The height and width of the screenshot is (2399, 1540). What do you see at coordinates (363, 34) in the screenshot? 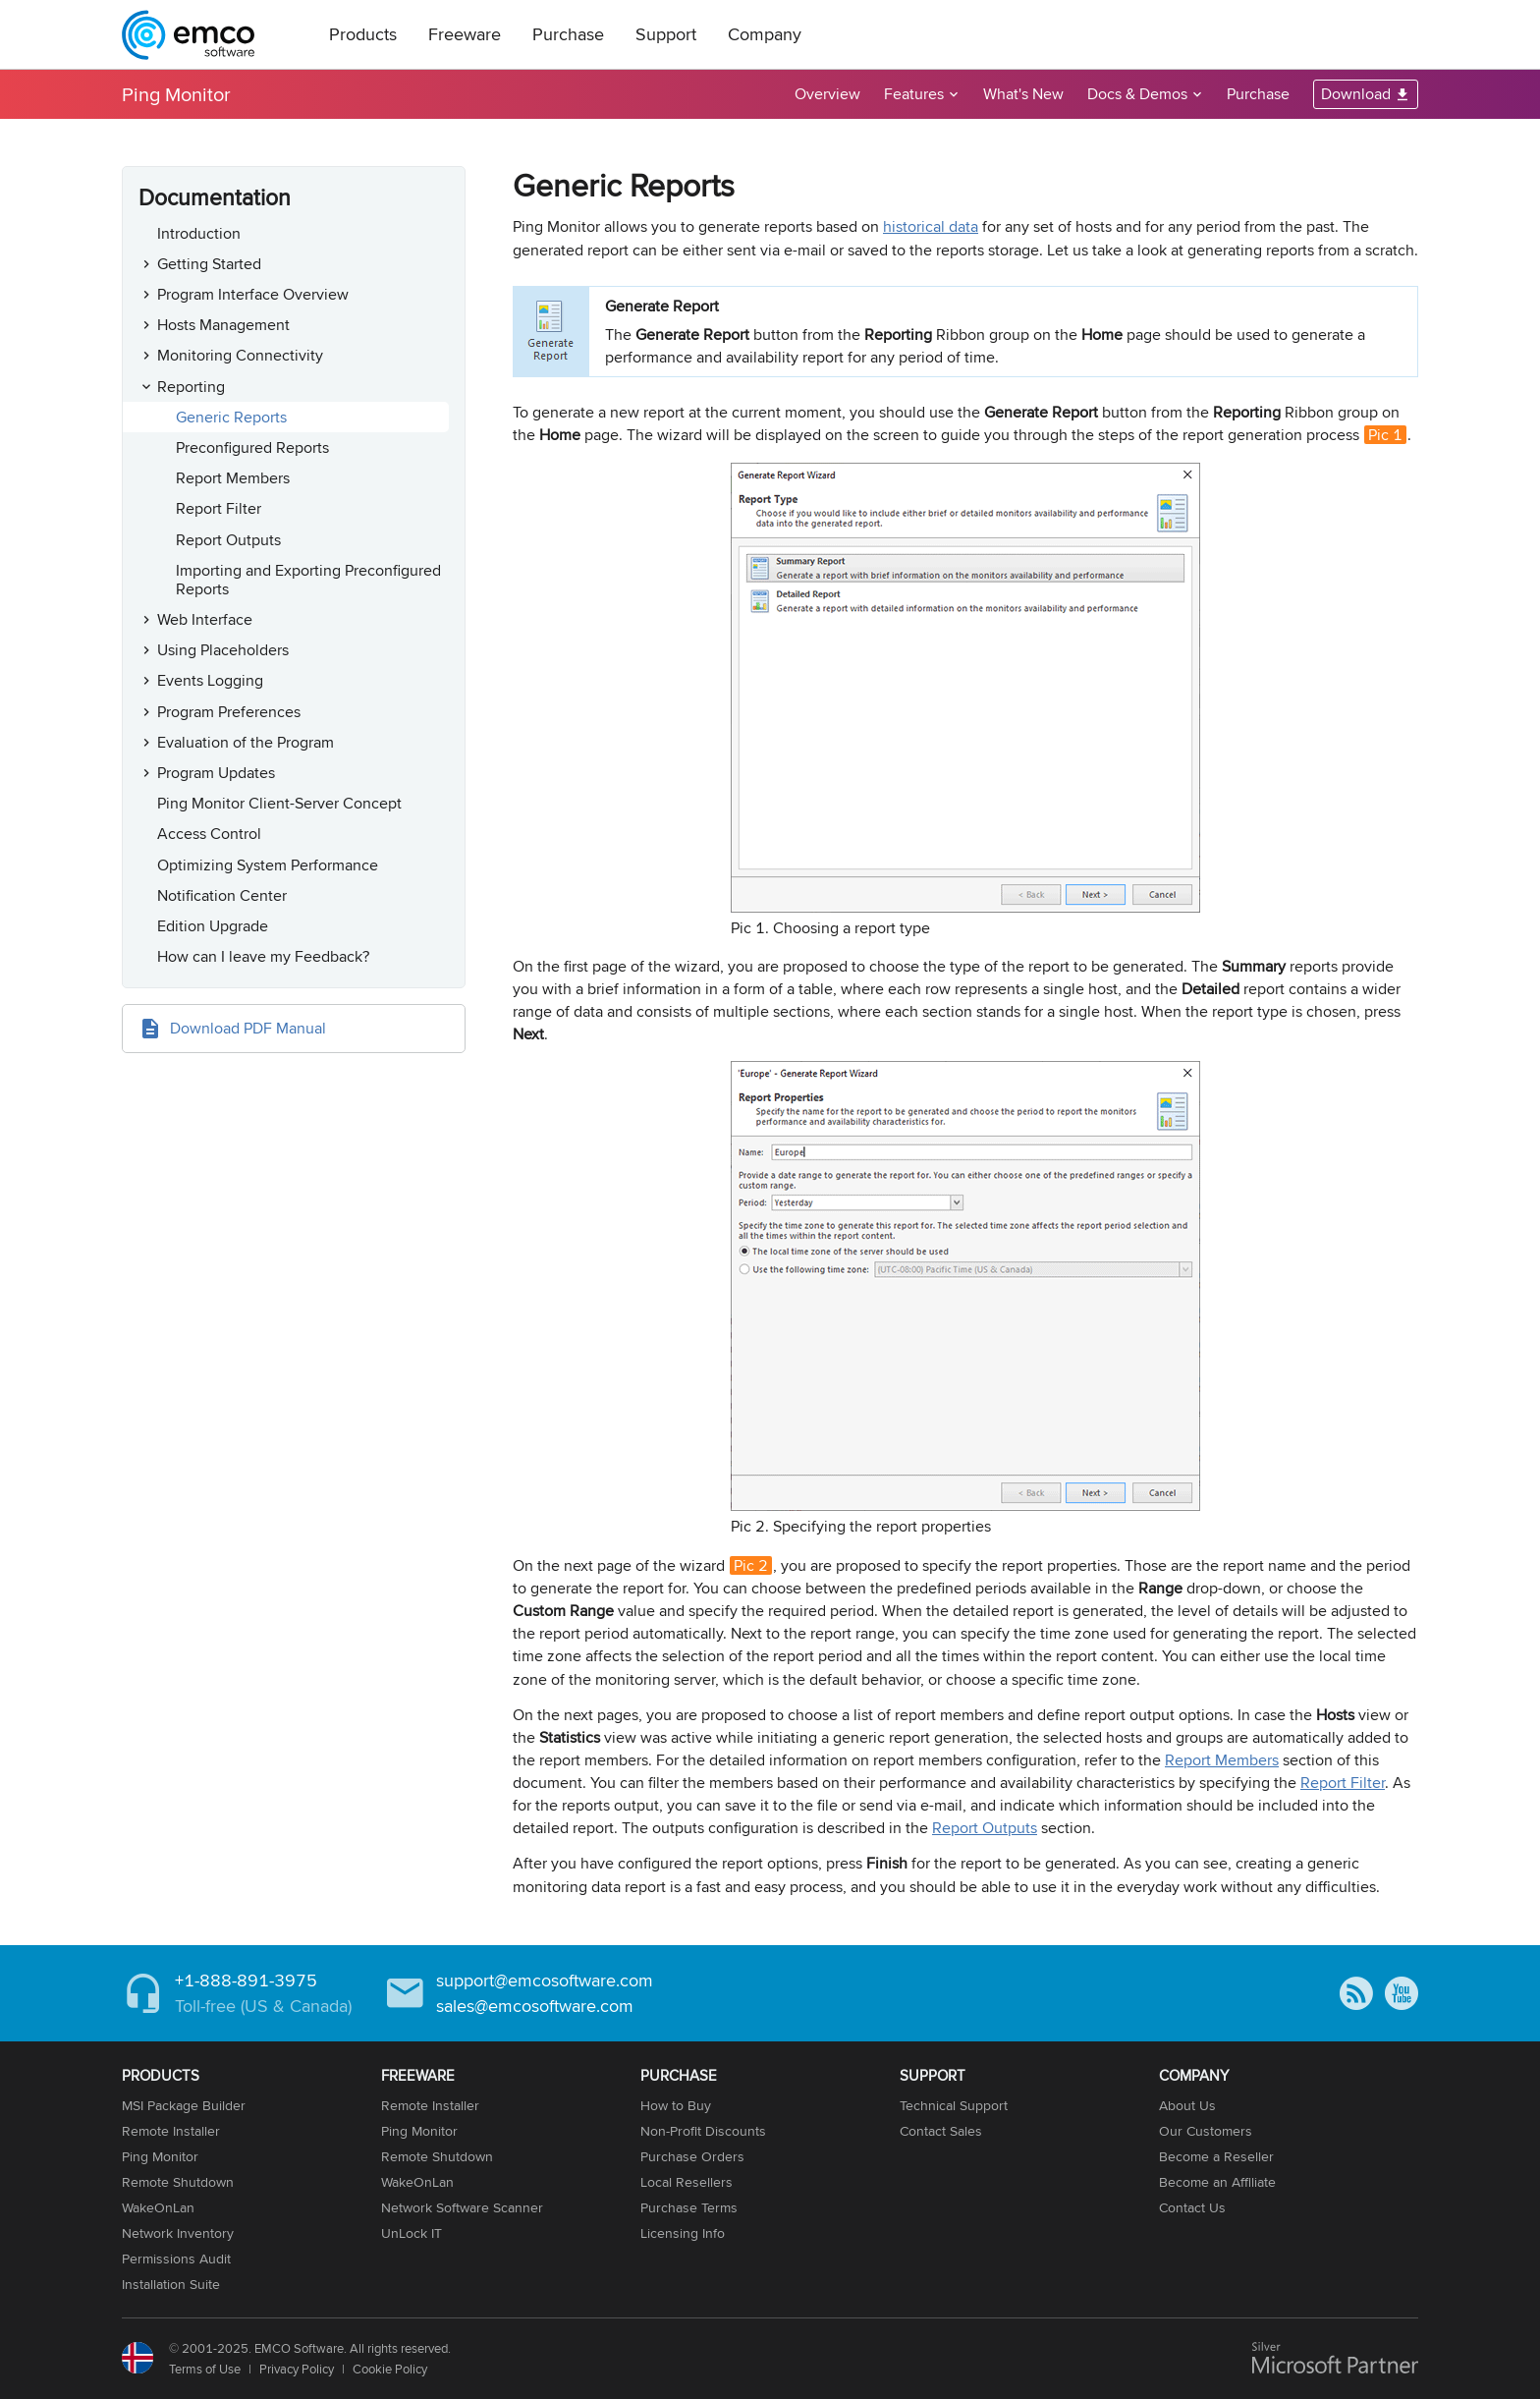
I see `Products` at bounding box center [363, 34].